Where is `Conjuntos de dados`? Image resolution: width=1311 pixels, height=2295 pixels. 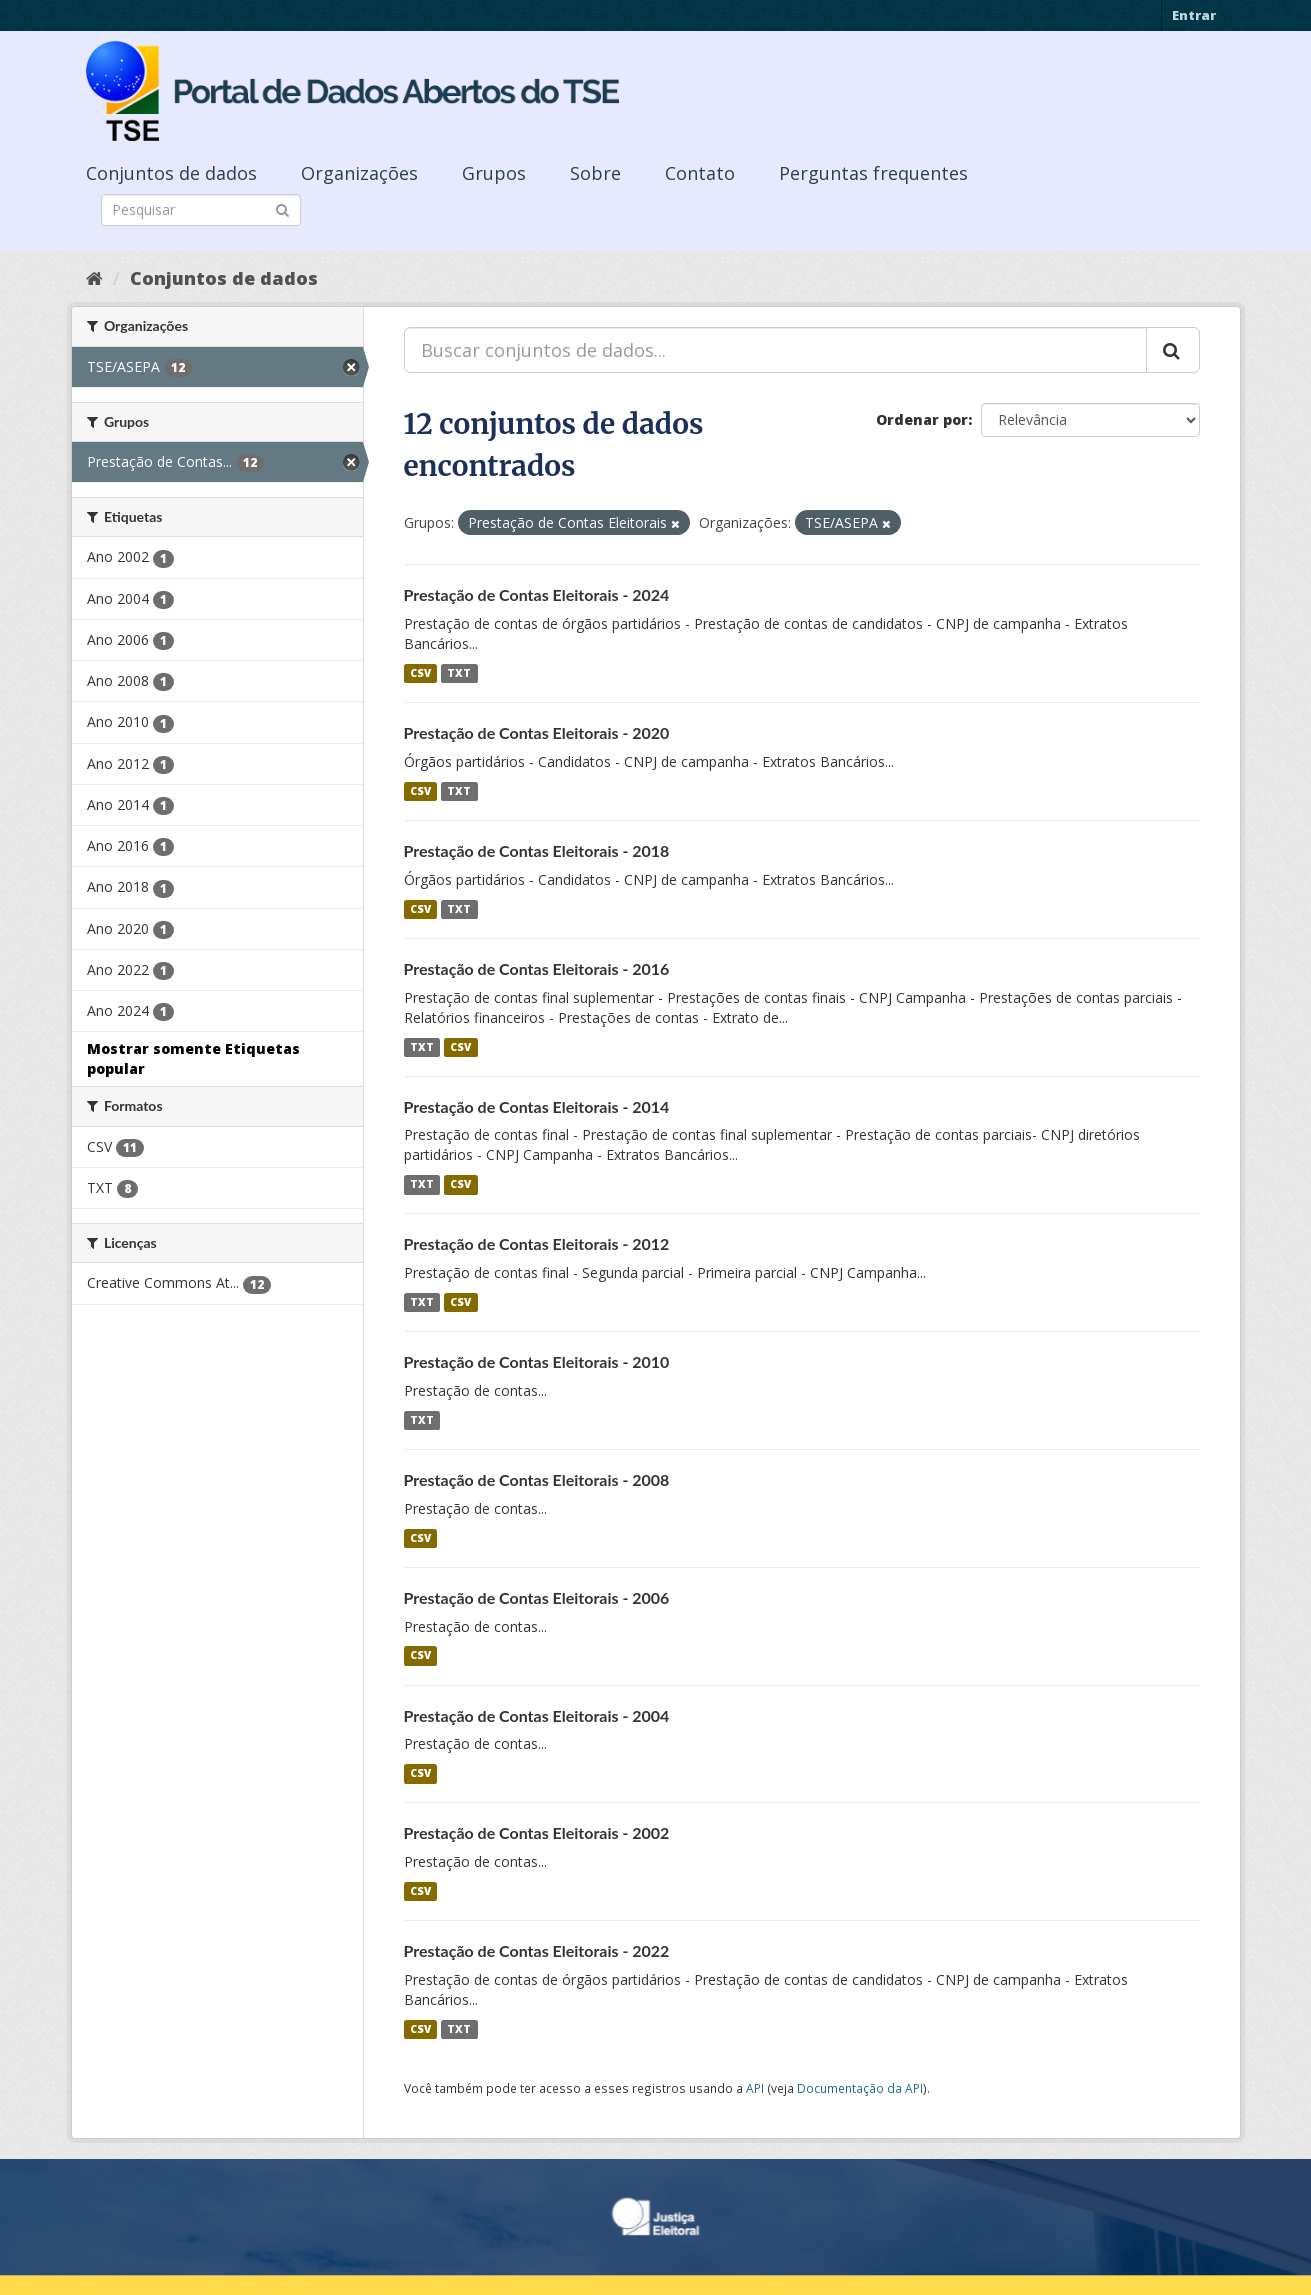
Conjuntos de dados is located at coordinates (171, 173).